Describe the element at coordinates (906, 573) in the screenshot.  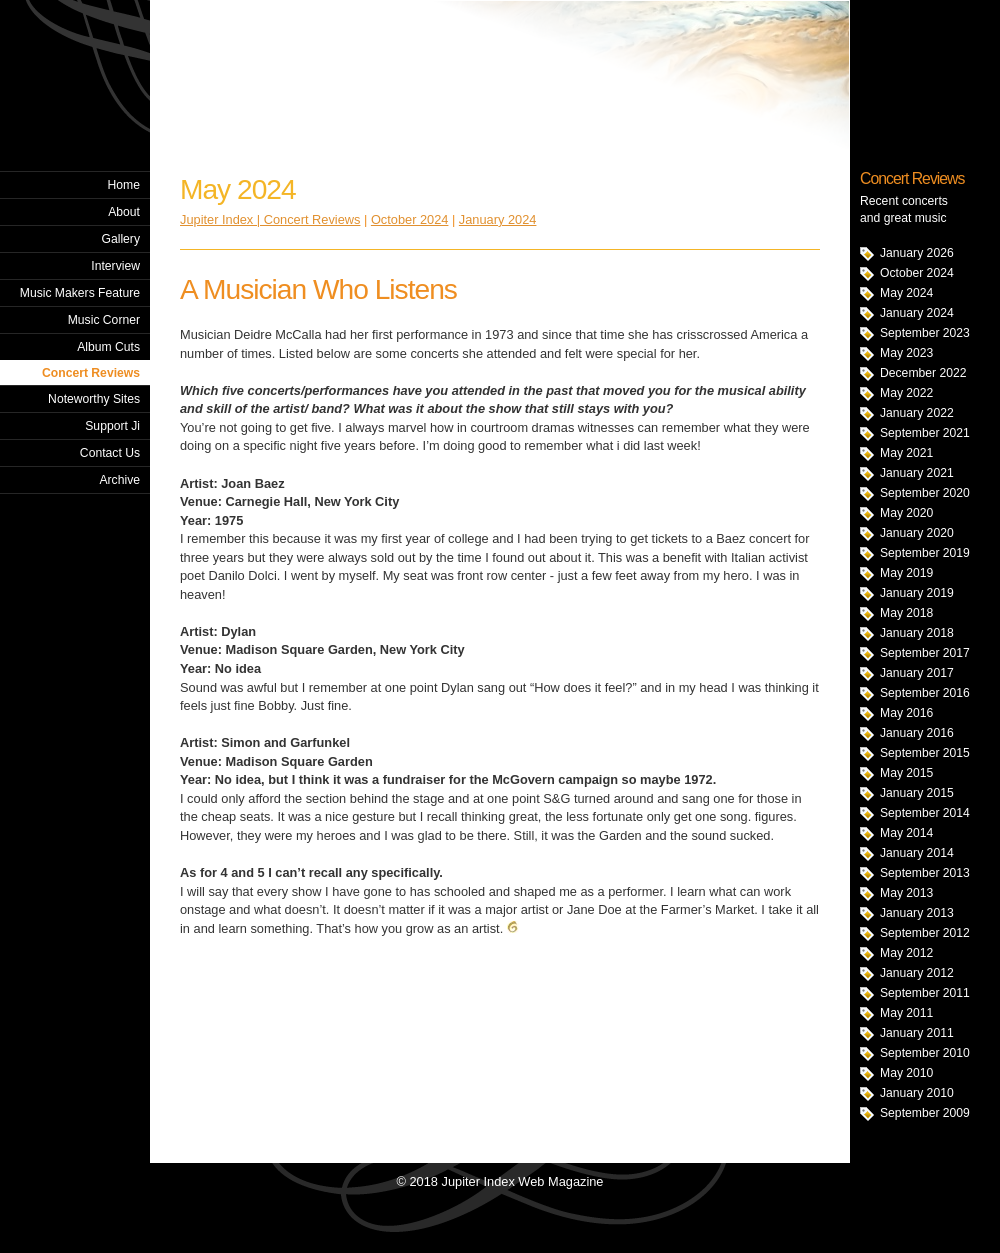
I see `May 2019` at that location.